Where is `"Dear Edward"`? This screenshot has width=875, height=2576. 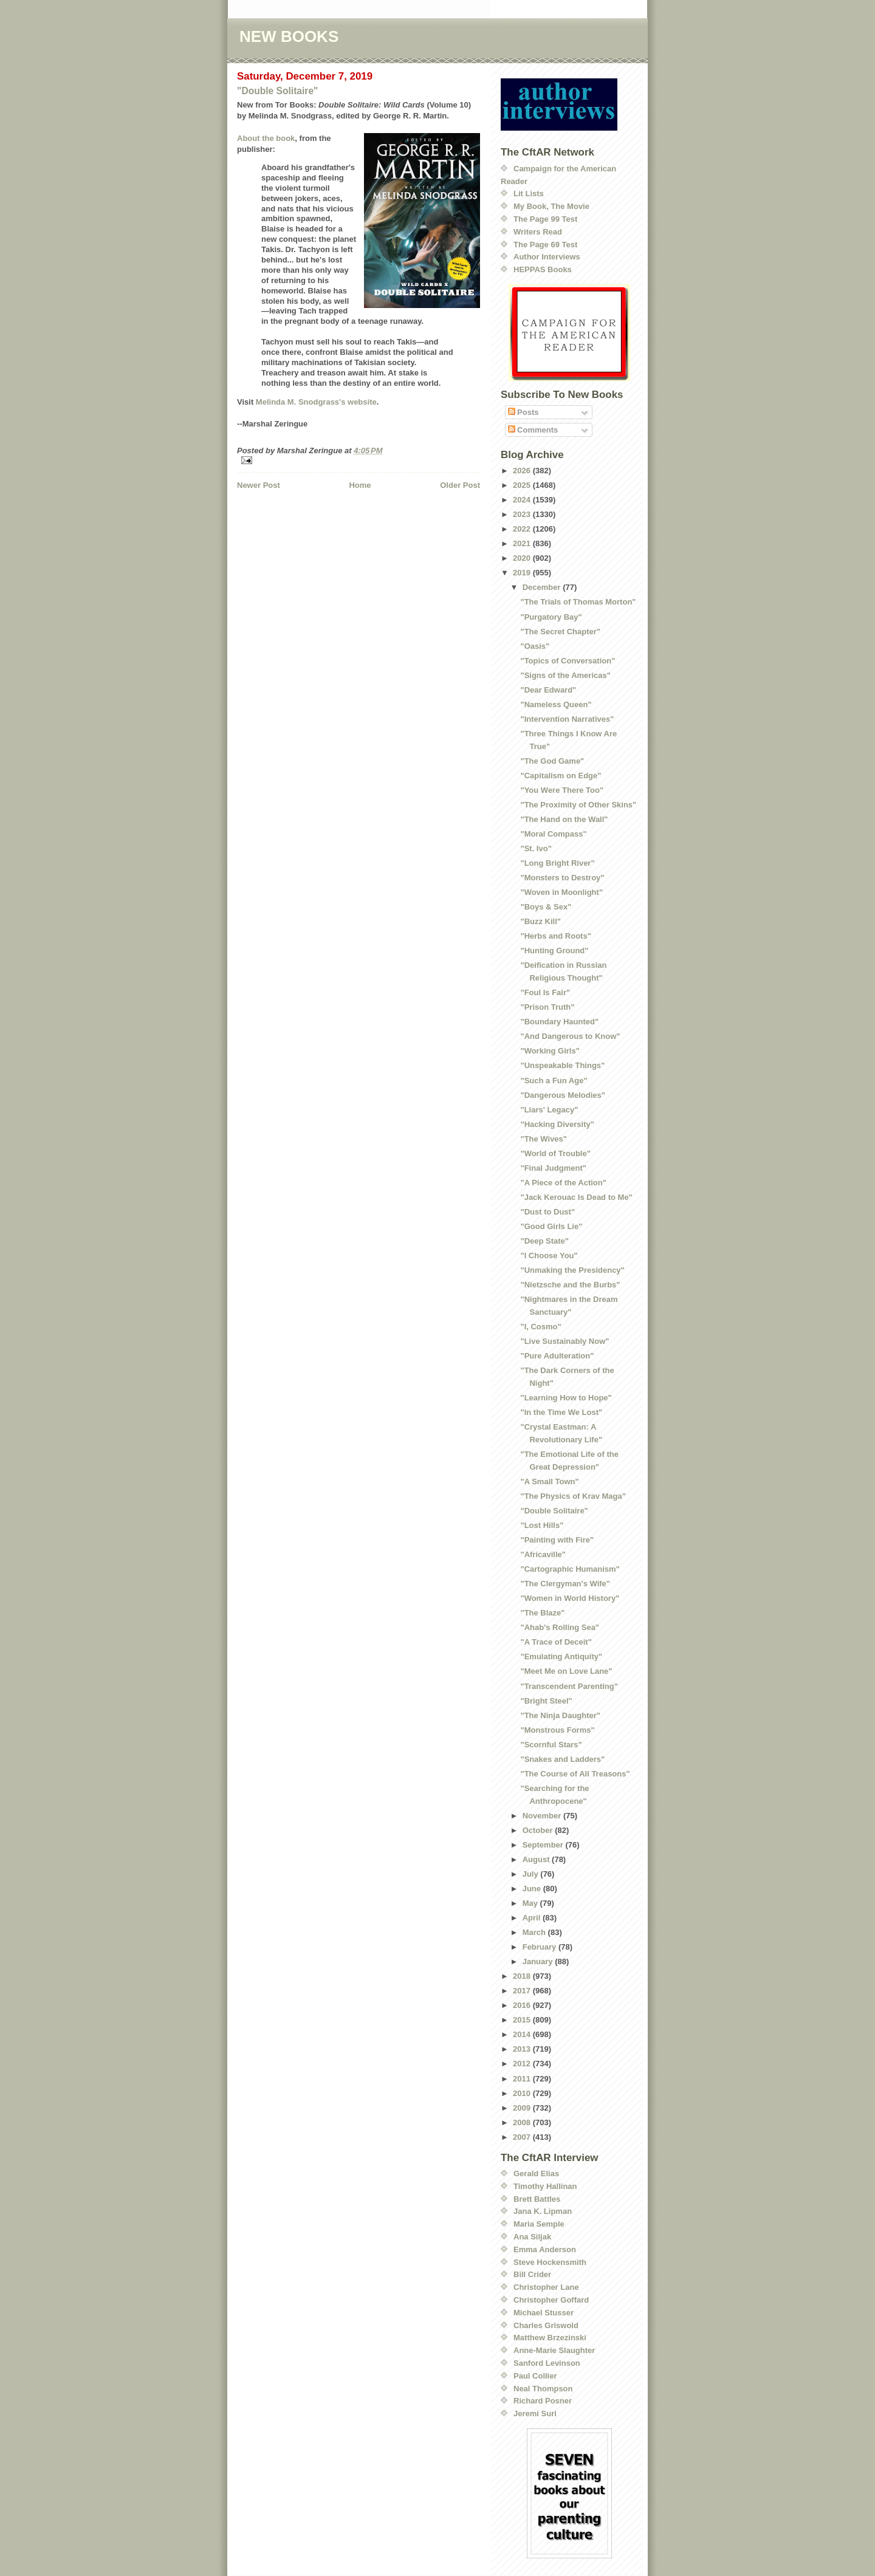 "Dear Edward" is located at coordinates (548, 689).